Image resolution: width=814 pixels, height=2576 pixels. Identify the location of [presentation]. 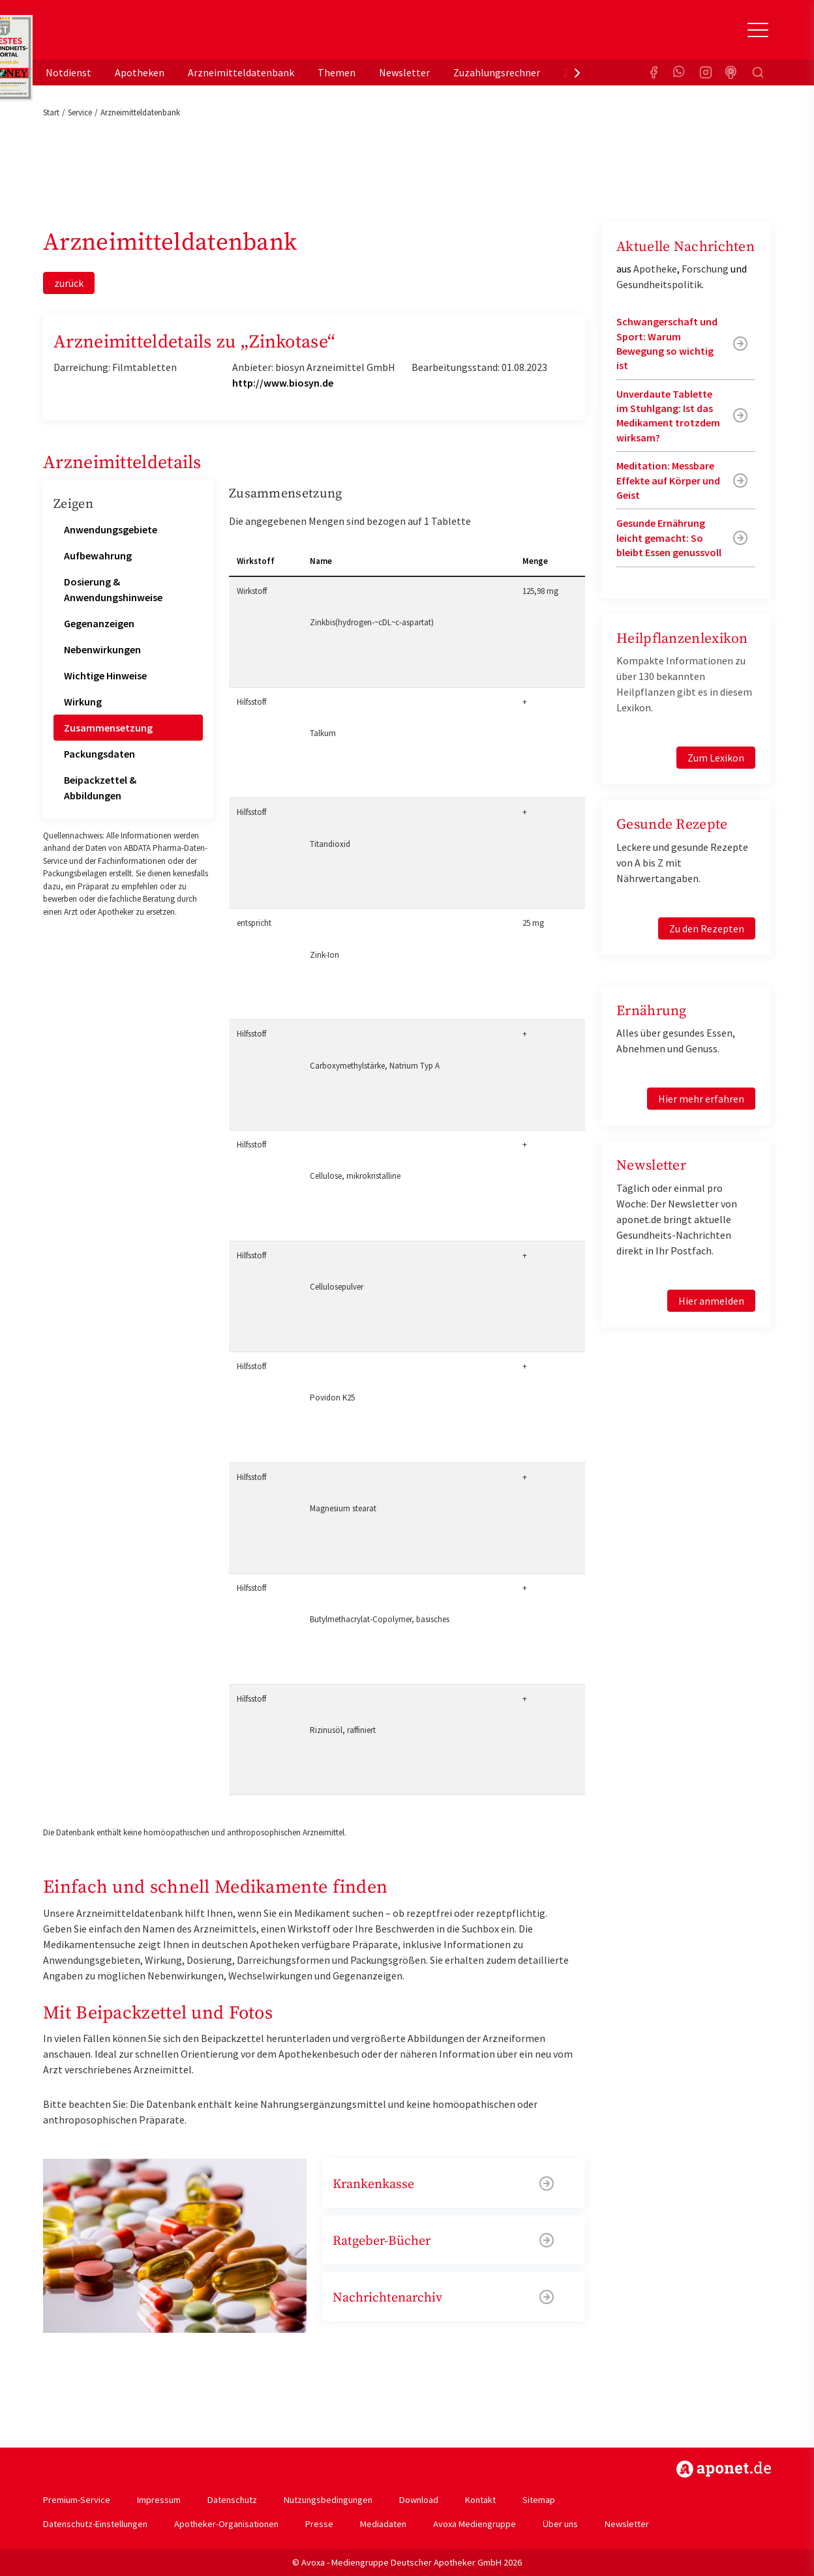
(577, 72).